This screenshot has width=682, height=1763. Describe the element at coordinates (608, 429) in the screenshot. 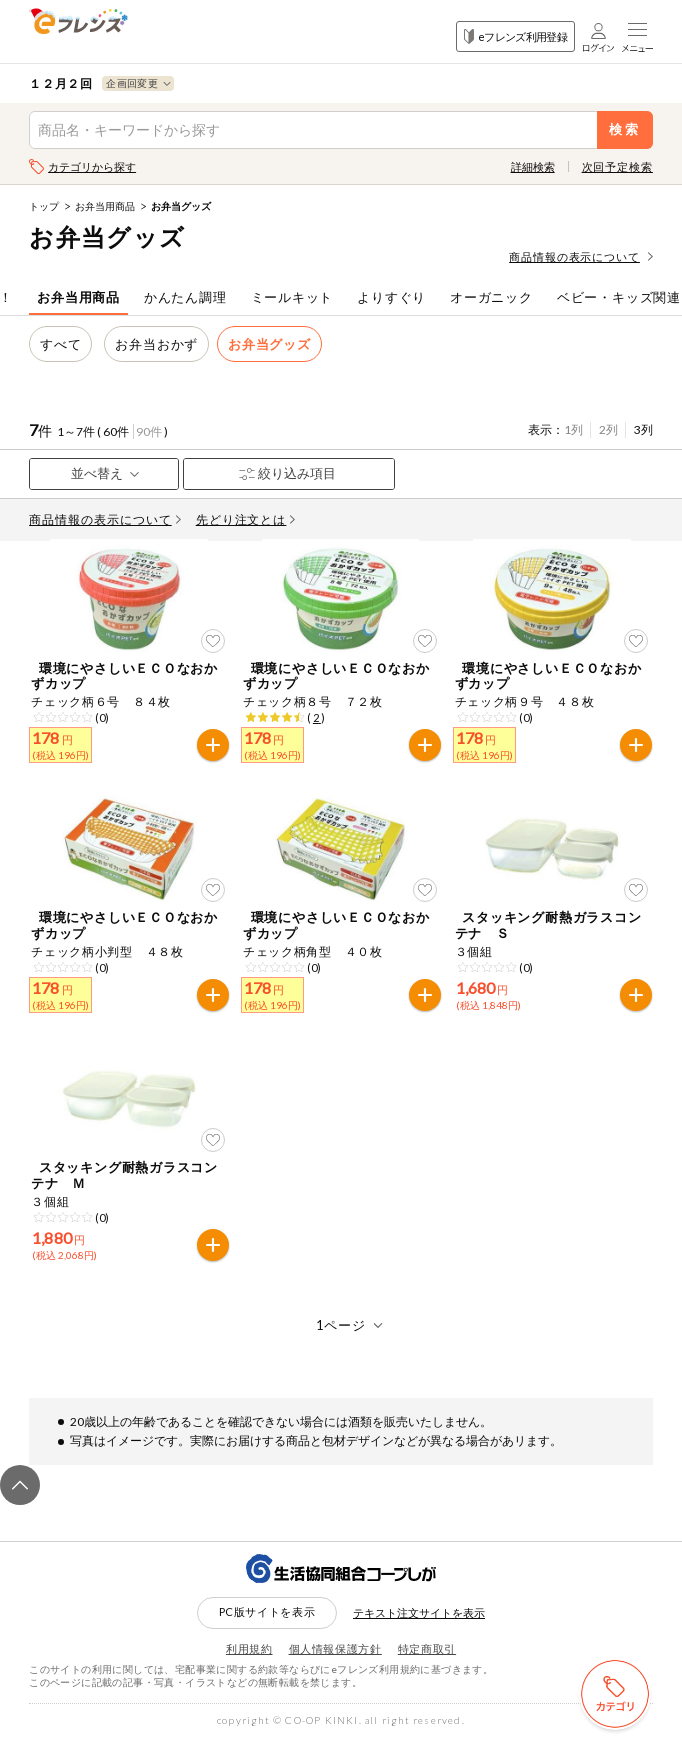

I see `2列` at that location.